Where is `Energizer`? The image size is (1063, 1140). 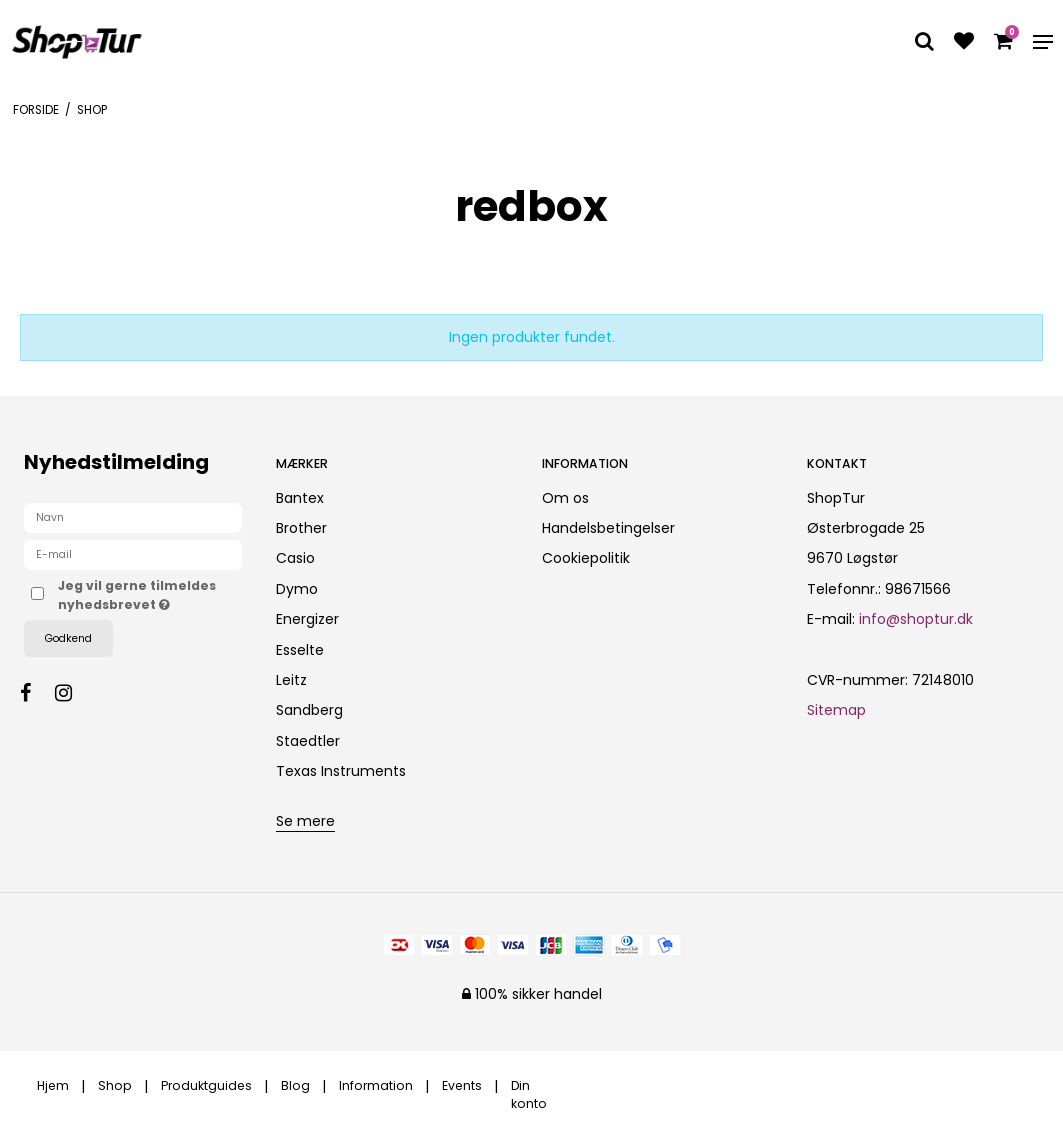 Energizer is located at coordinates (307, 619).